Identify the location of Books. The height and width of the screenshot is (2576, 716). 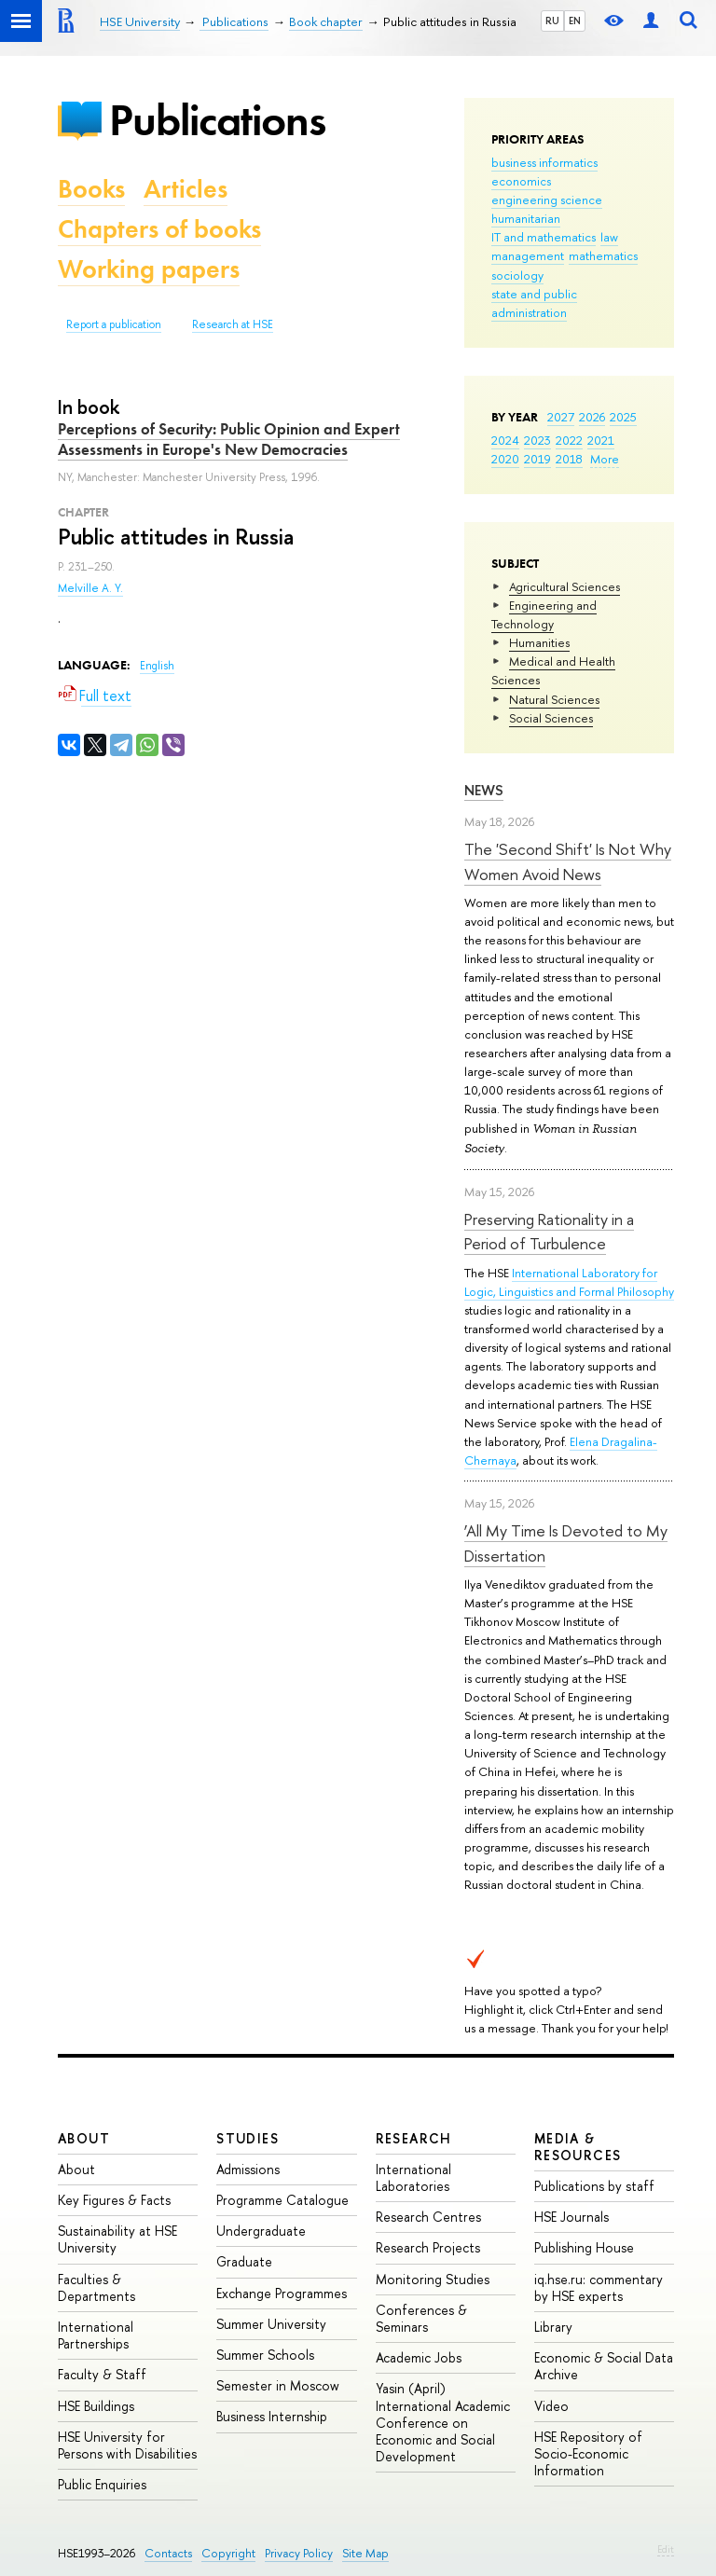
(91, 188).